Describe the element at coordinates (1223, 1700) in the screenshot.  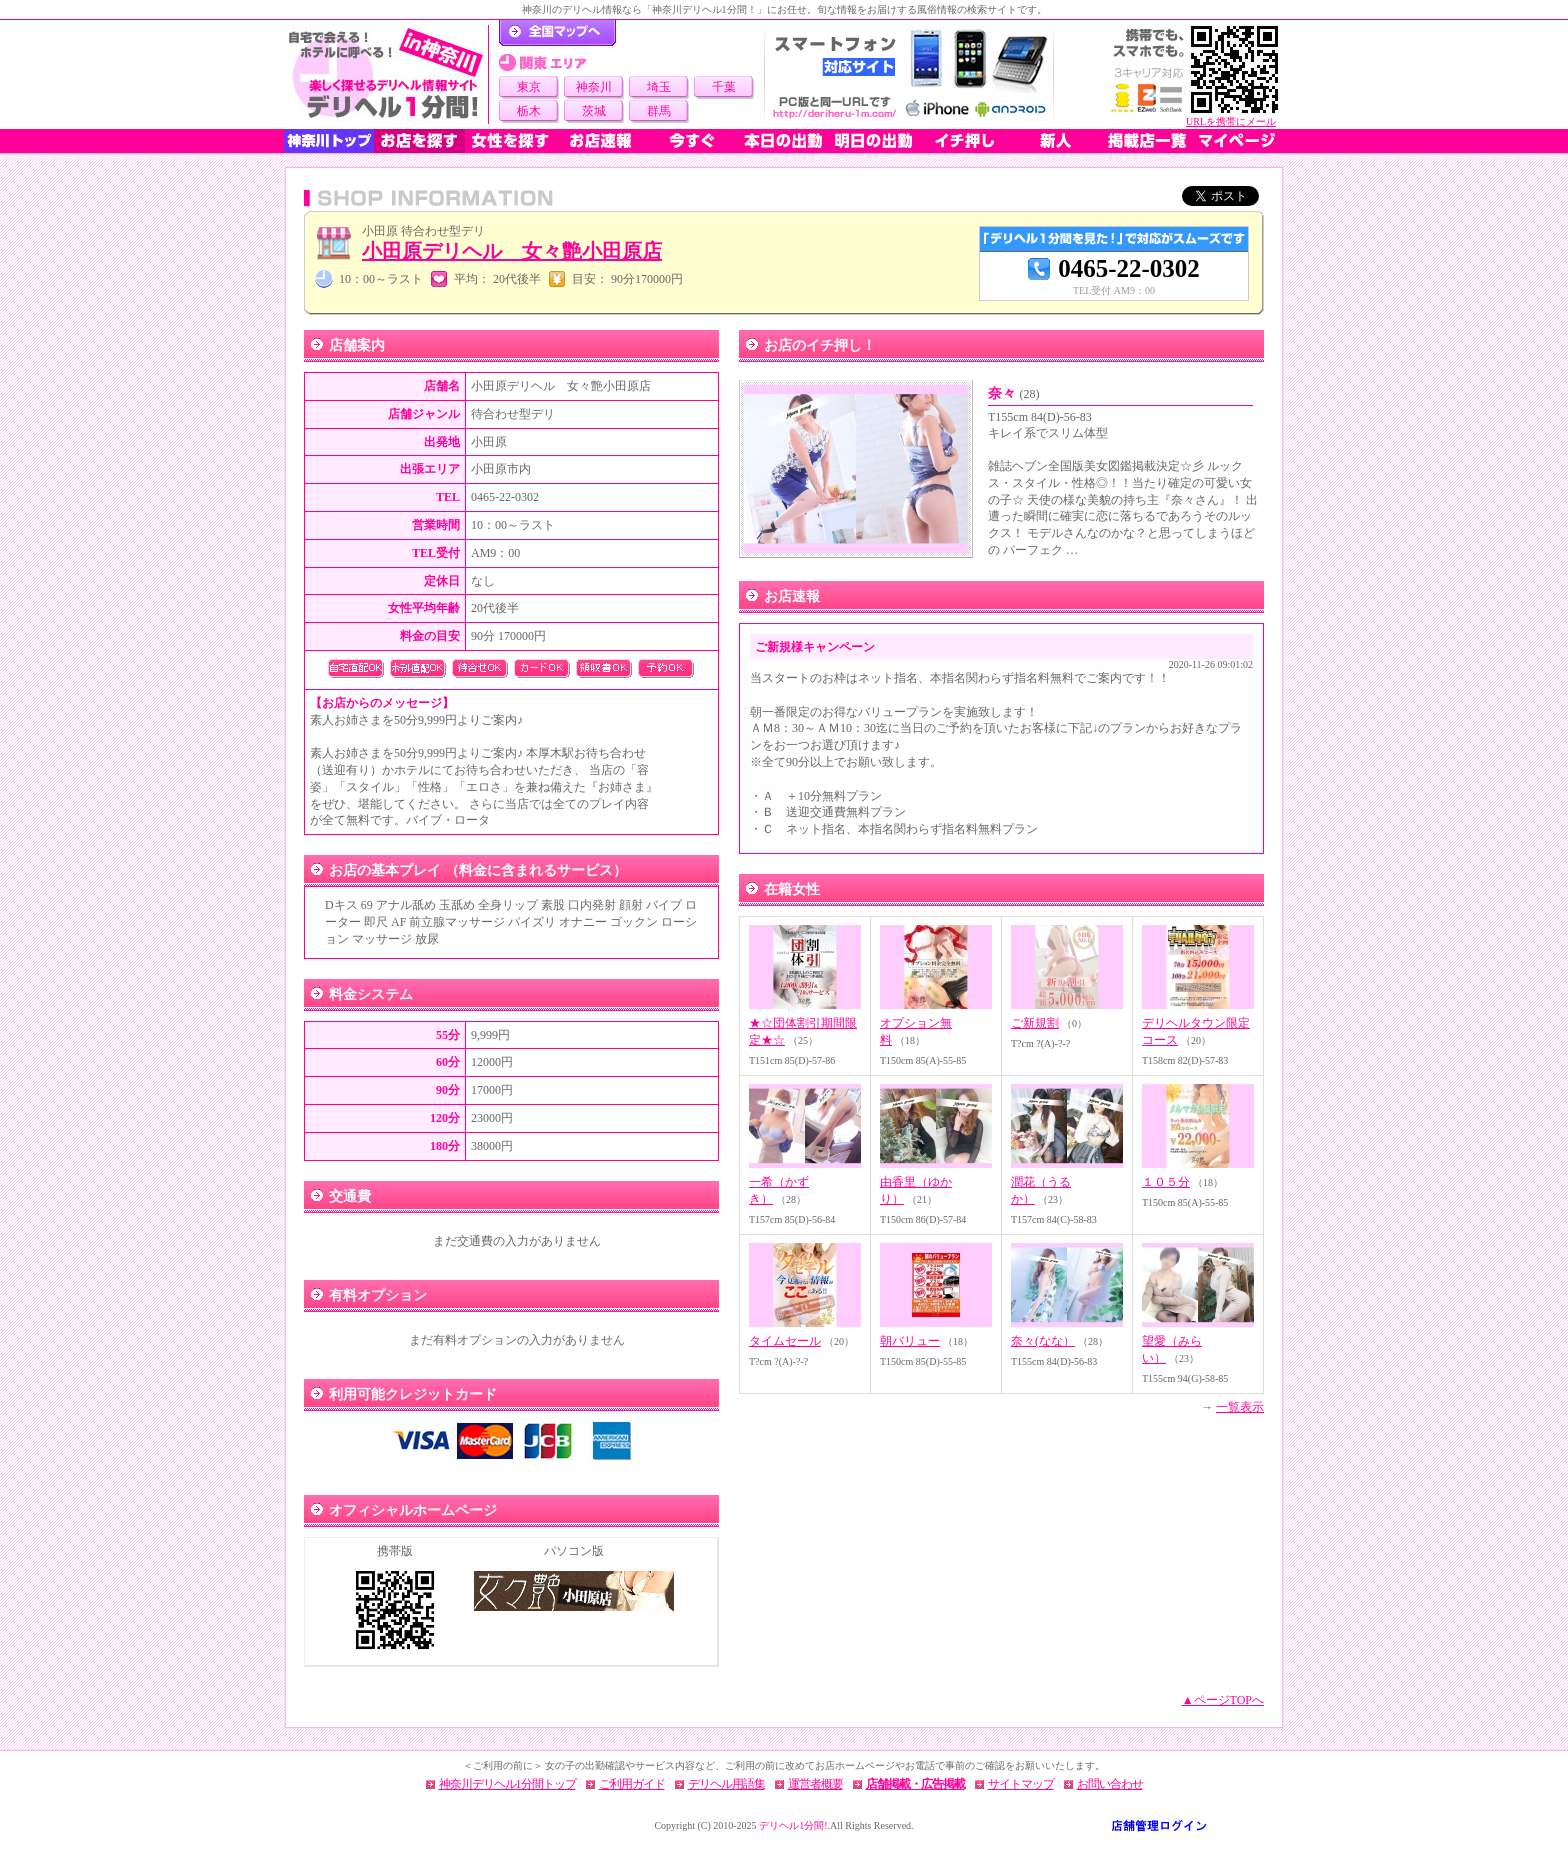
I see `▲ページTOPへ` at that location.